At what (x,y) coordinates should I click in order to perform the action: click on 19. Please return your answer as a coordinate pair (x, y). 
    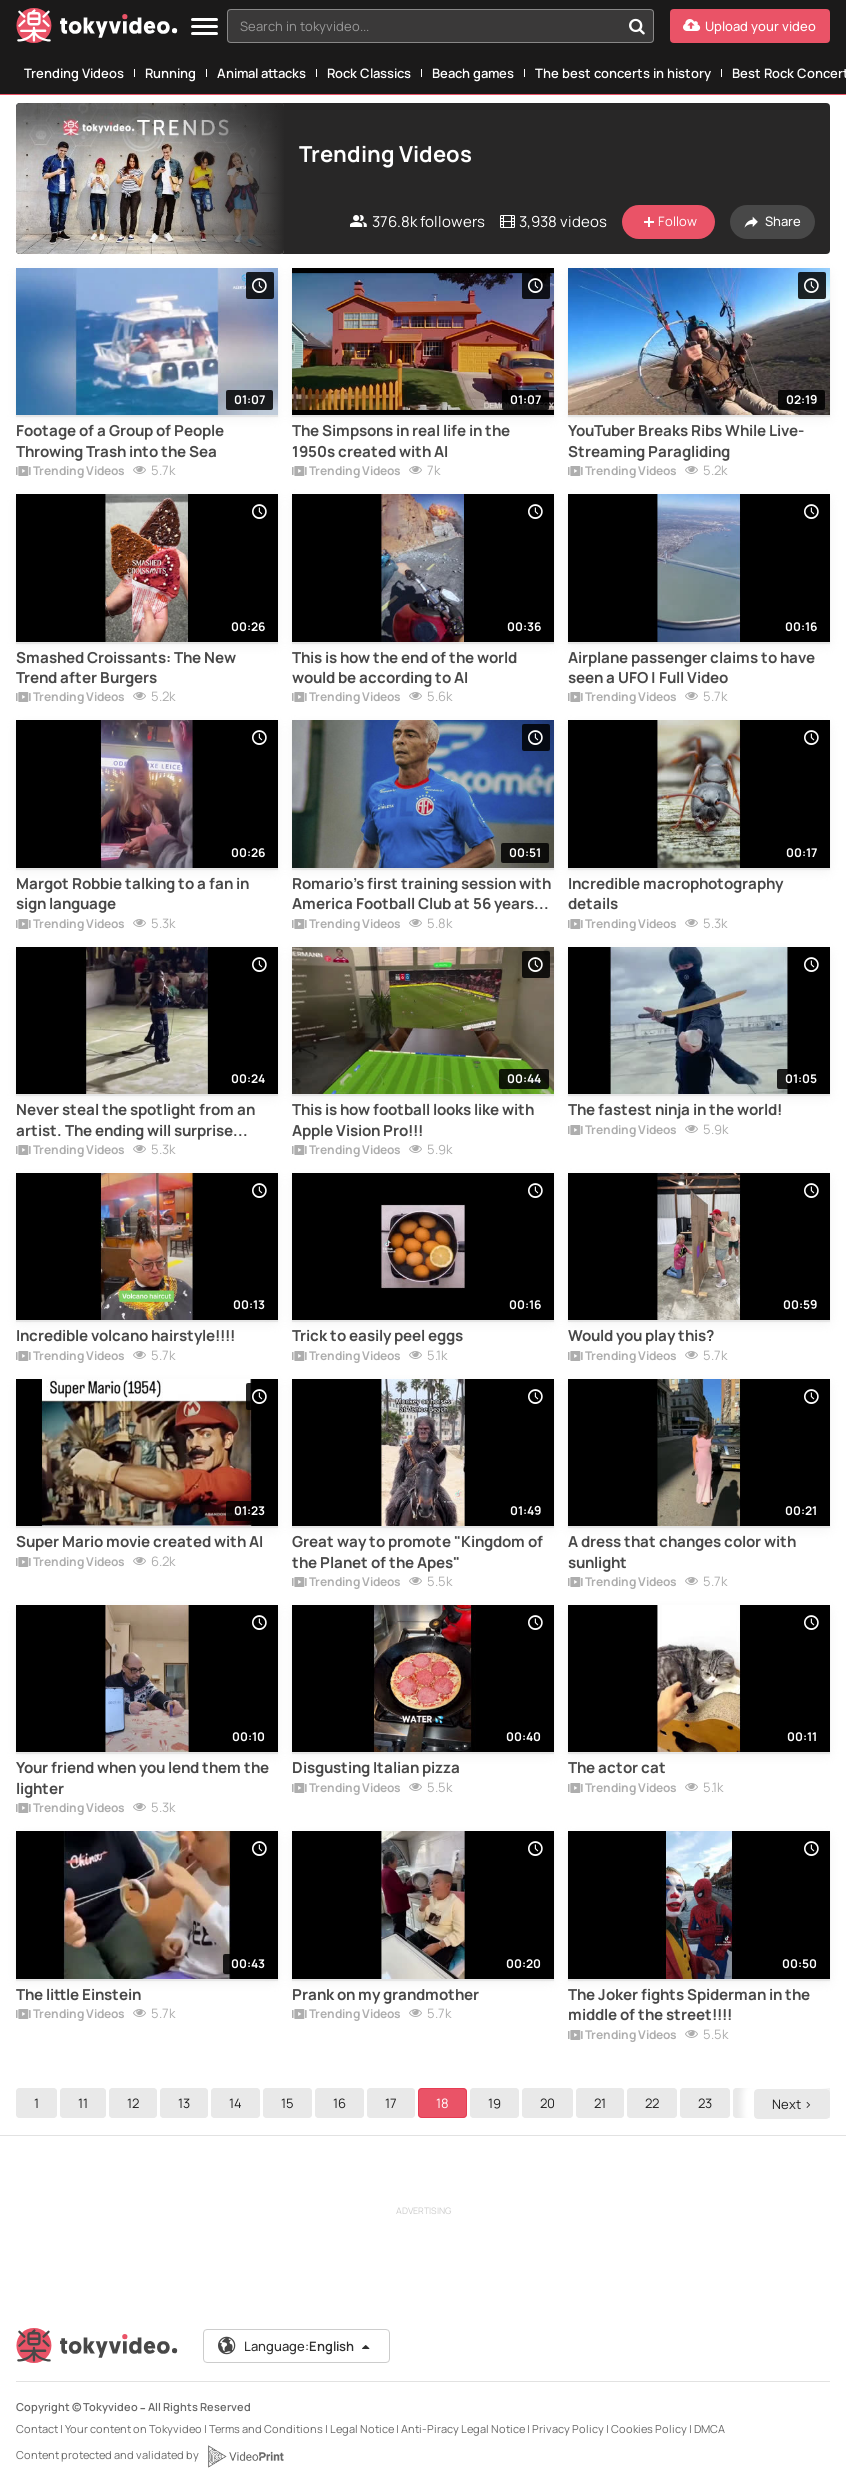
    Looking at the image, I should click on (494, 2103).